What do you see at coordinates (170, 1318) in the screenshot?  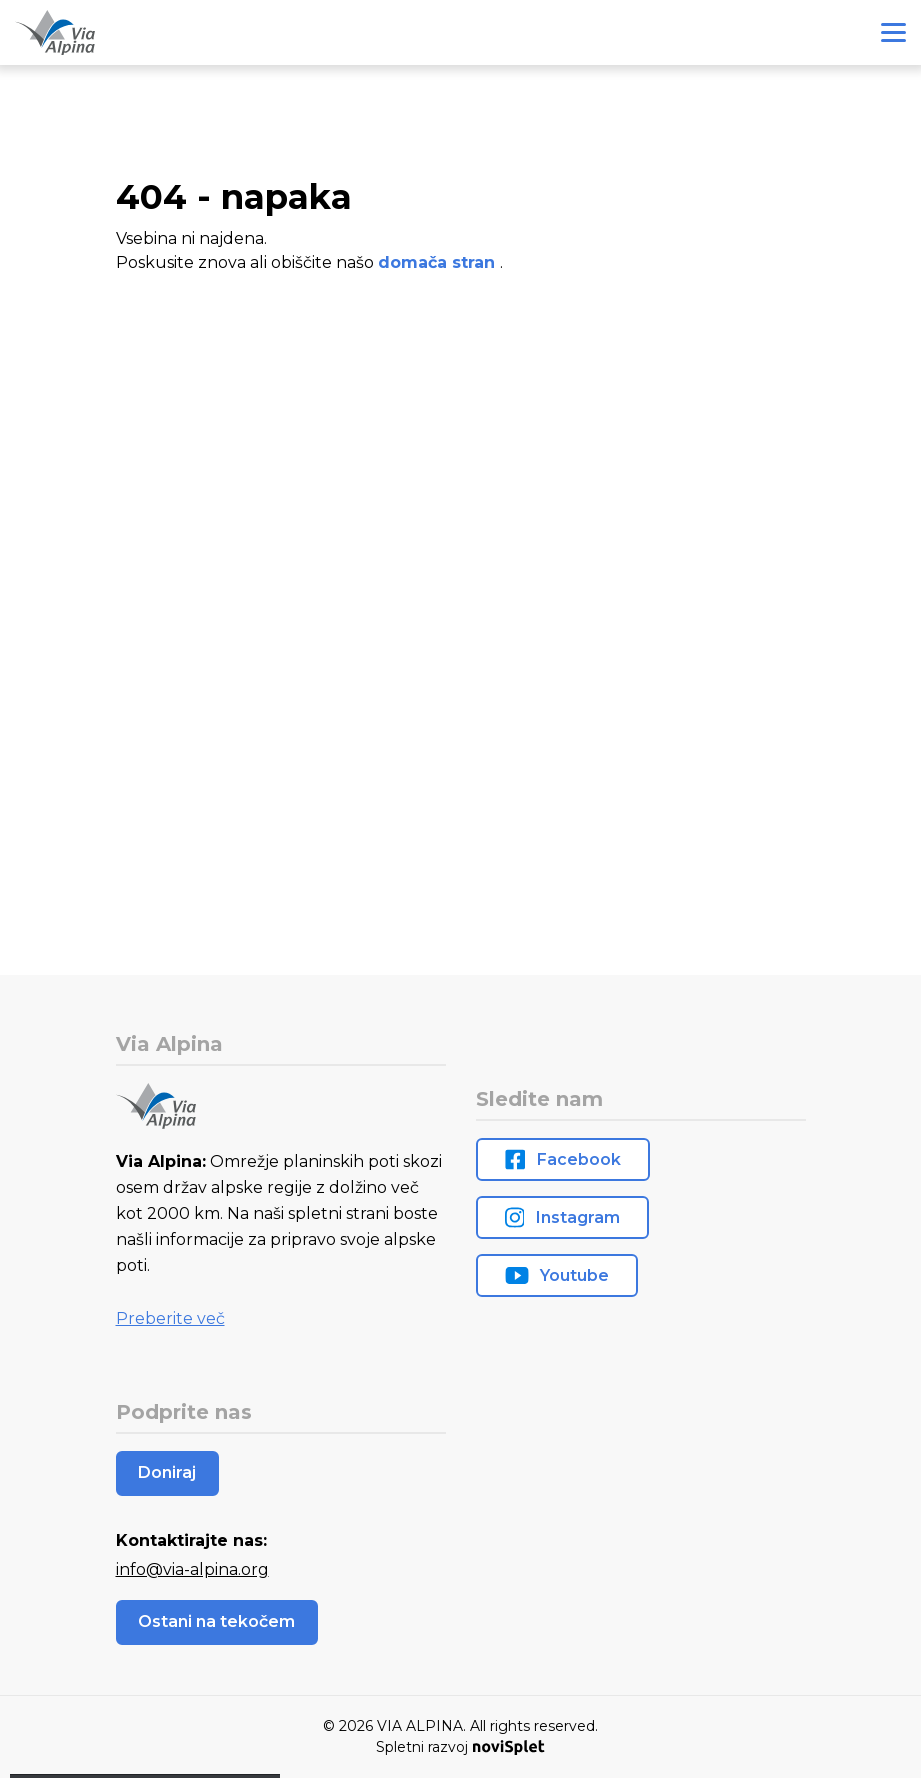 I see `Preberite več` at bounding box center [170, 1318].